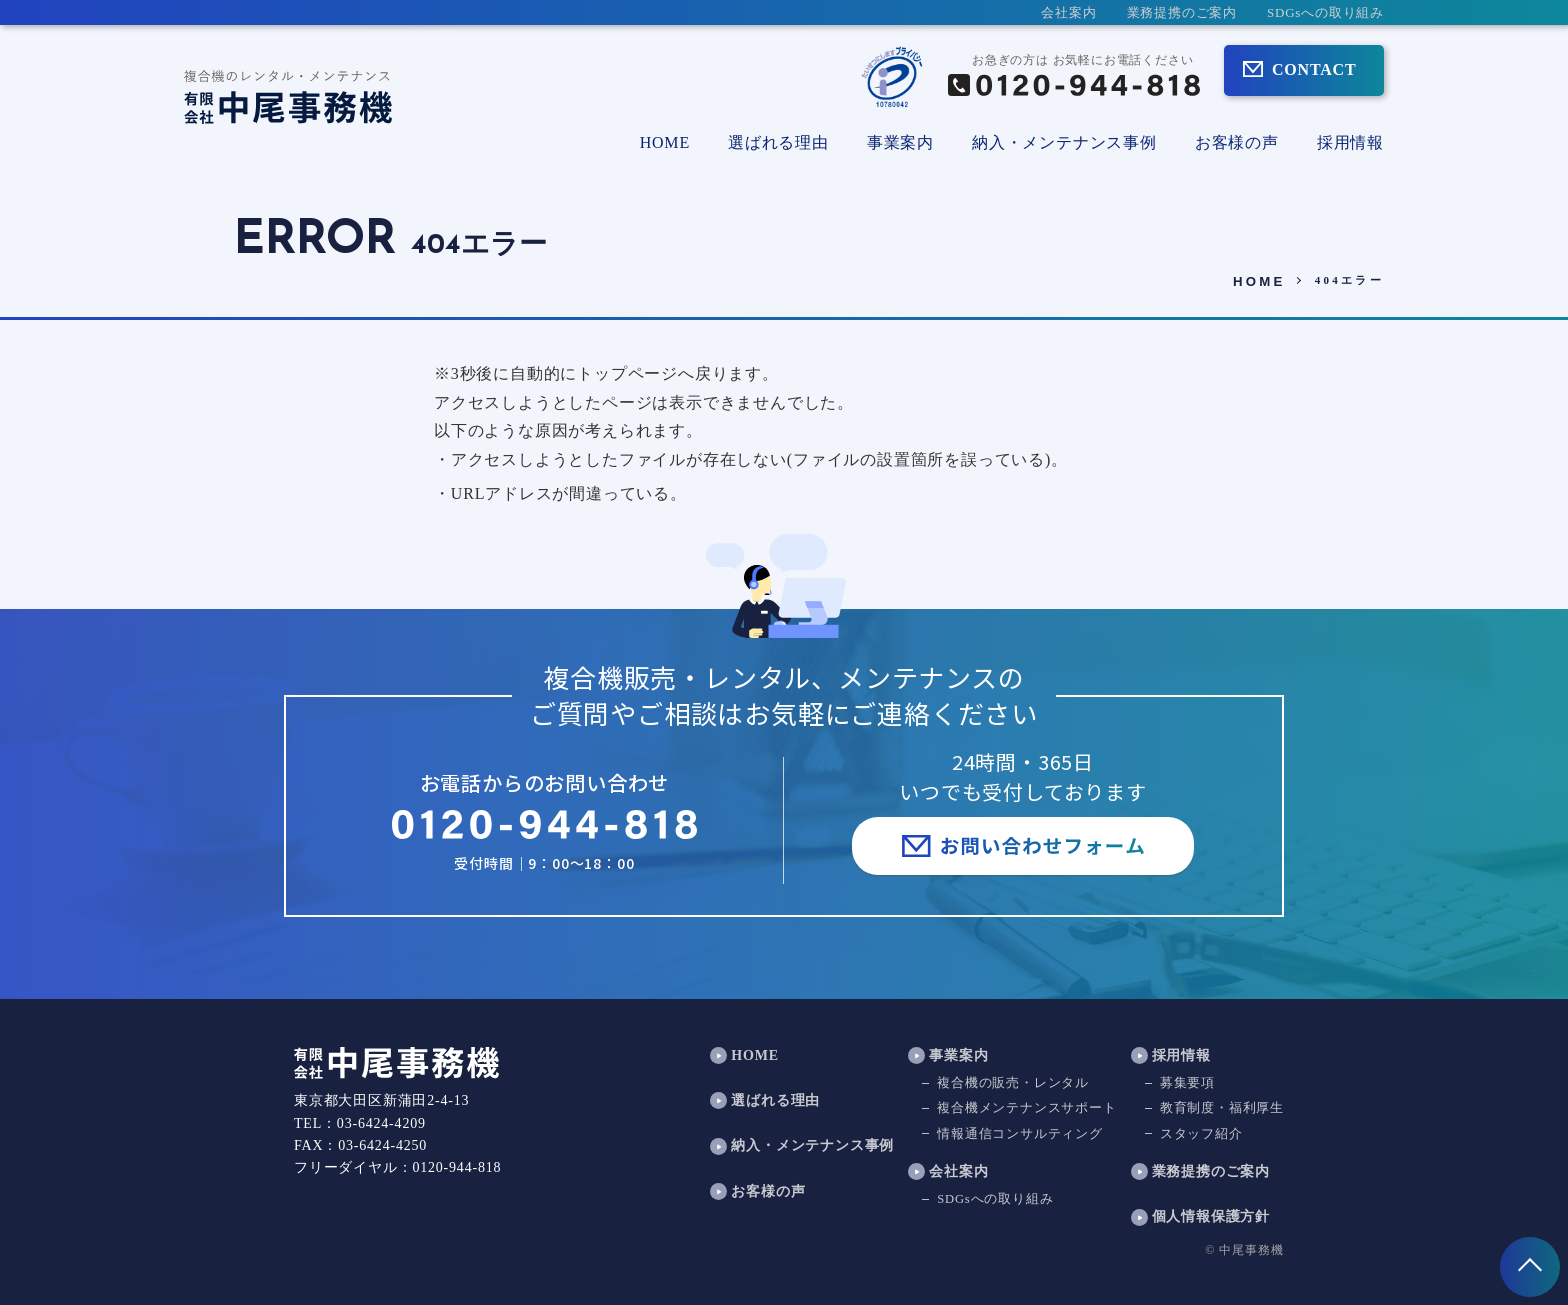 The image size is (1568, 1305). I want to click on 会社案内, so click(1068, 12).